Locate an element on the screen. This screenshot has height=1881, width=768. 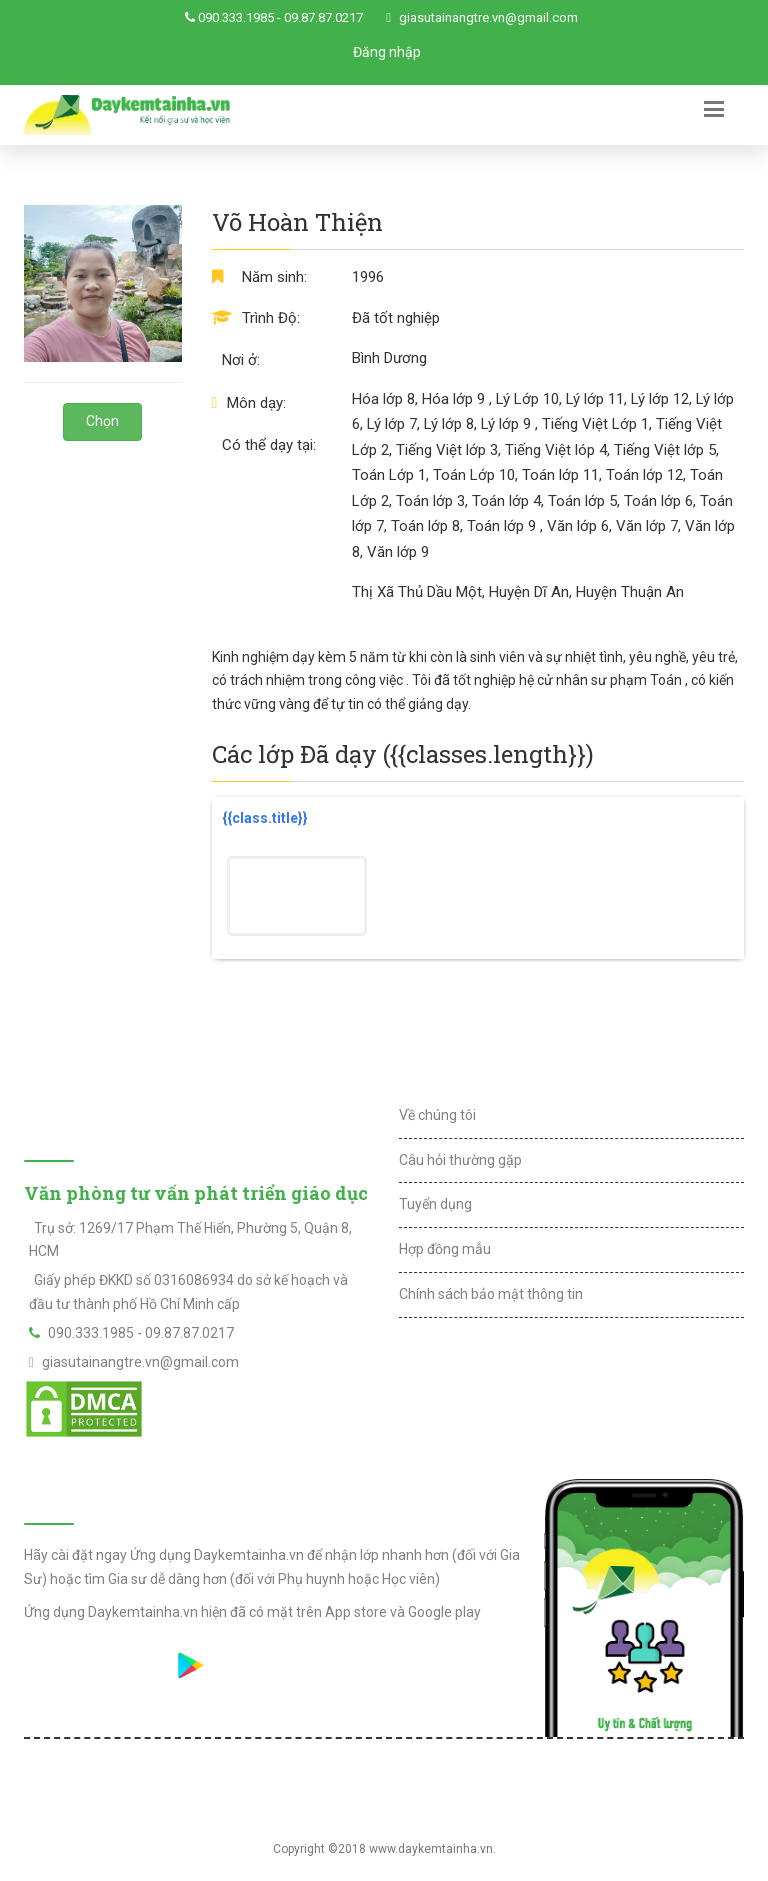
Hợp đồng mẫu is located at coordinates (445, 1249).